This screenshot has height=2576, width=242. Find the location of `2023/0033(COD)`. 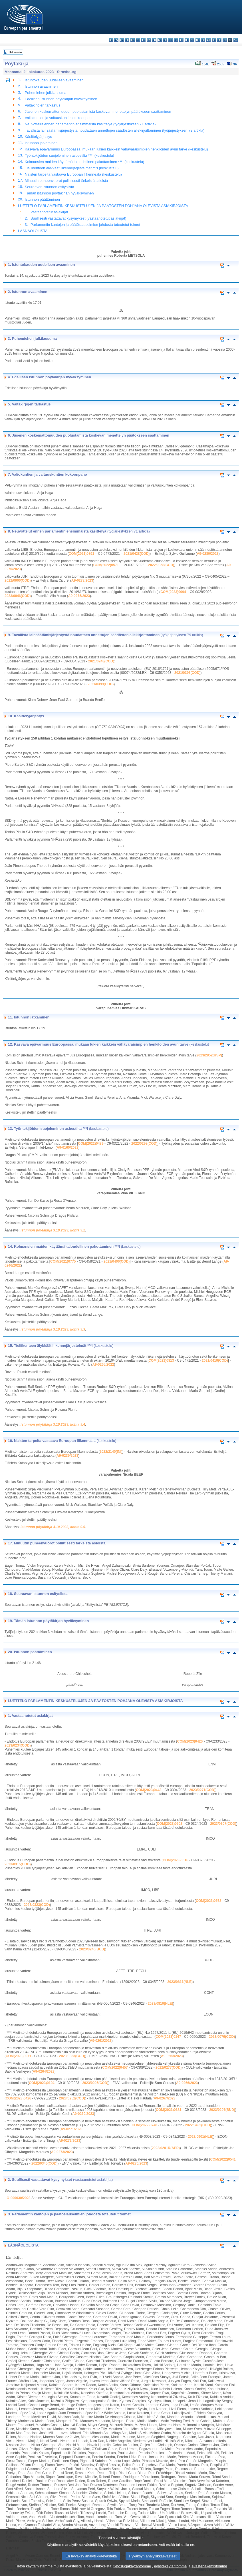

2023/0033(COD) is located at coordinates (72, 2056).